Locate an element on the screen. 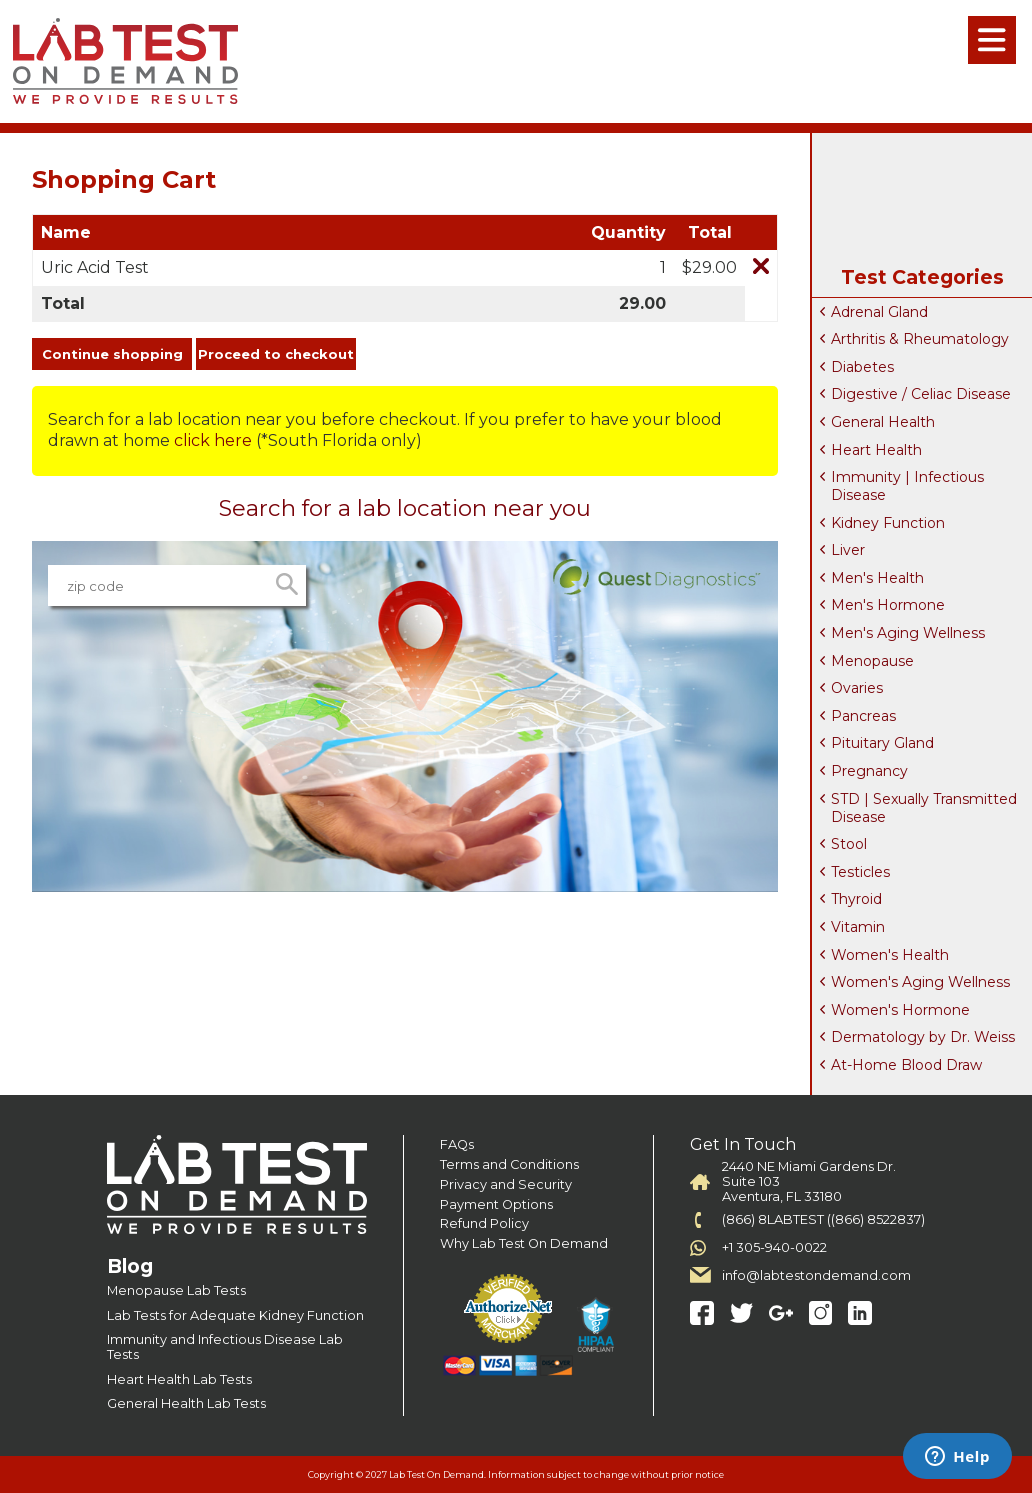 The height and width of the screenshot is (1493, 1032). Men's Hormone is located at coordinates (888, 605).